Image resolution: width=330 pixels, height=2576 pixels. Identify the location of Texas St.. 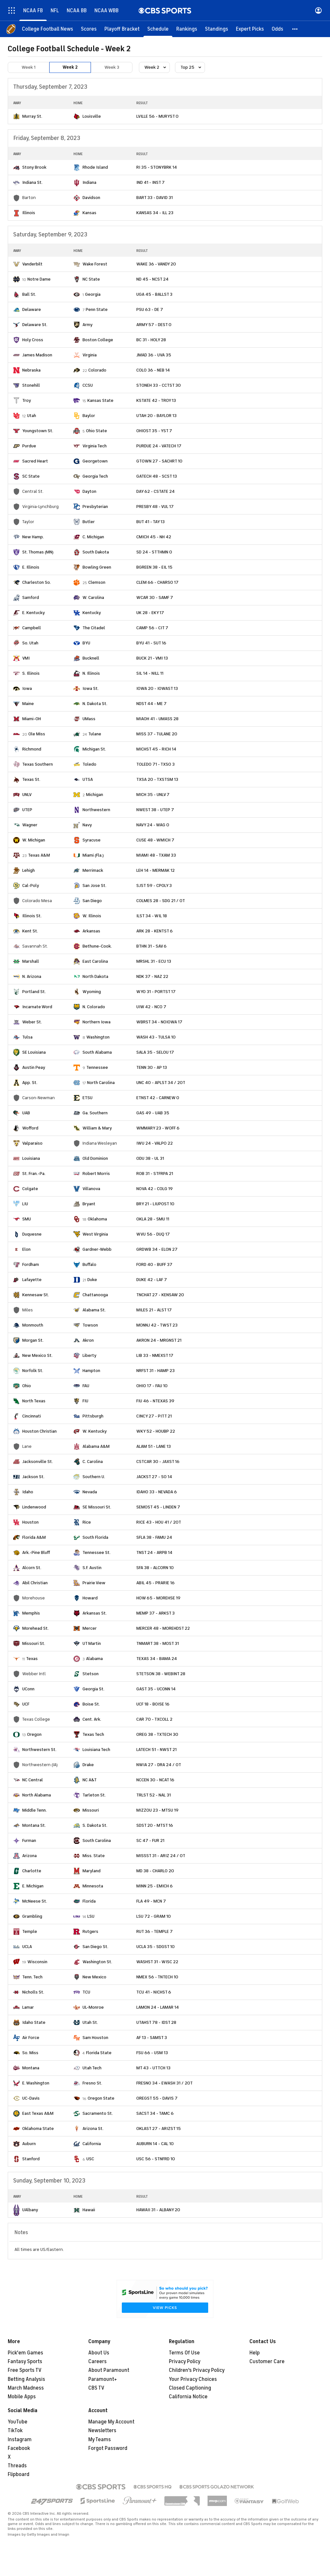
(31, 779).